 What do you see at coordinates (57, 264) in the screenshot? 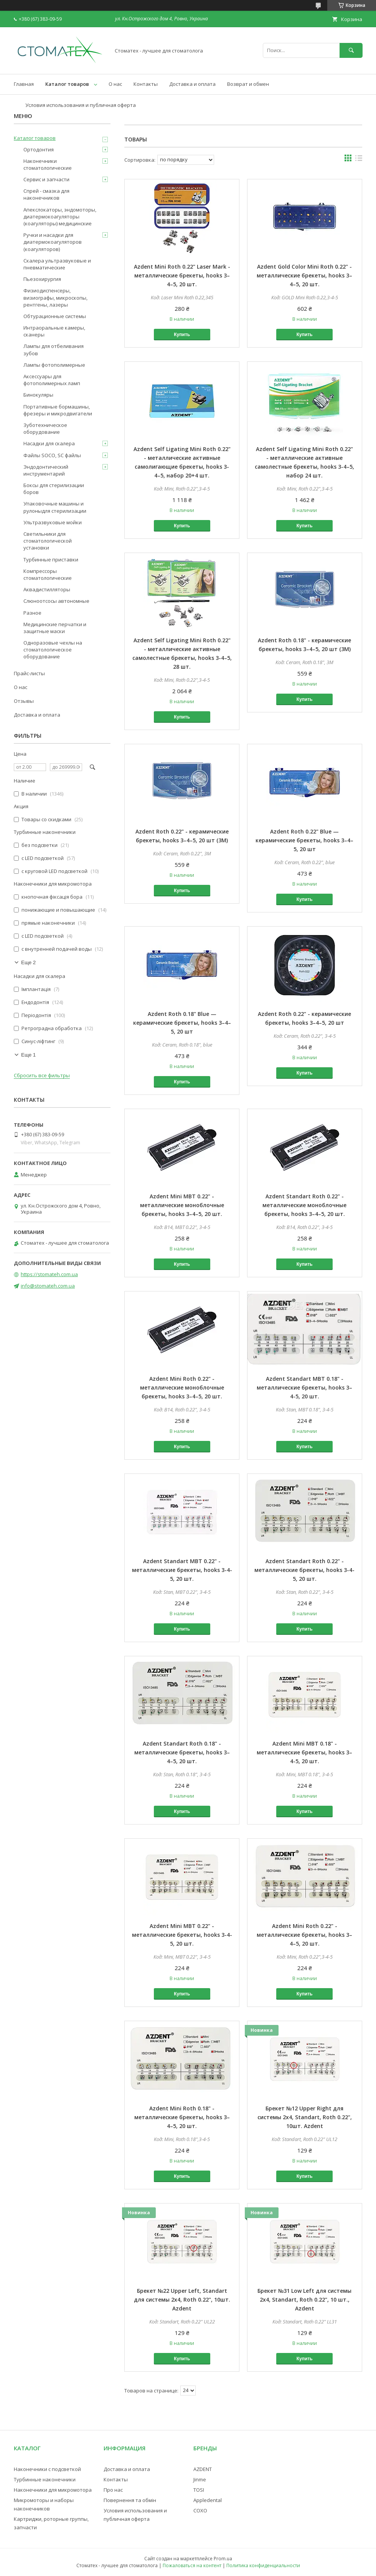
I see `Скалера ультразвуковые и пневматические` at bounding box center [57, 264].